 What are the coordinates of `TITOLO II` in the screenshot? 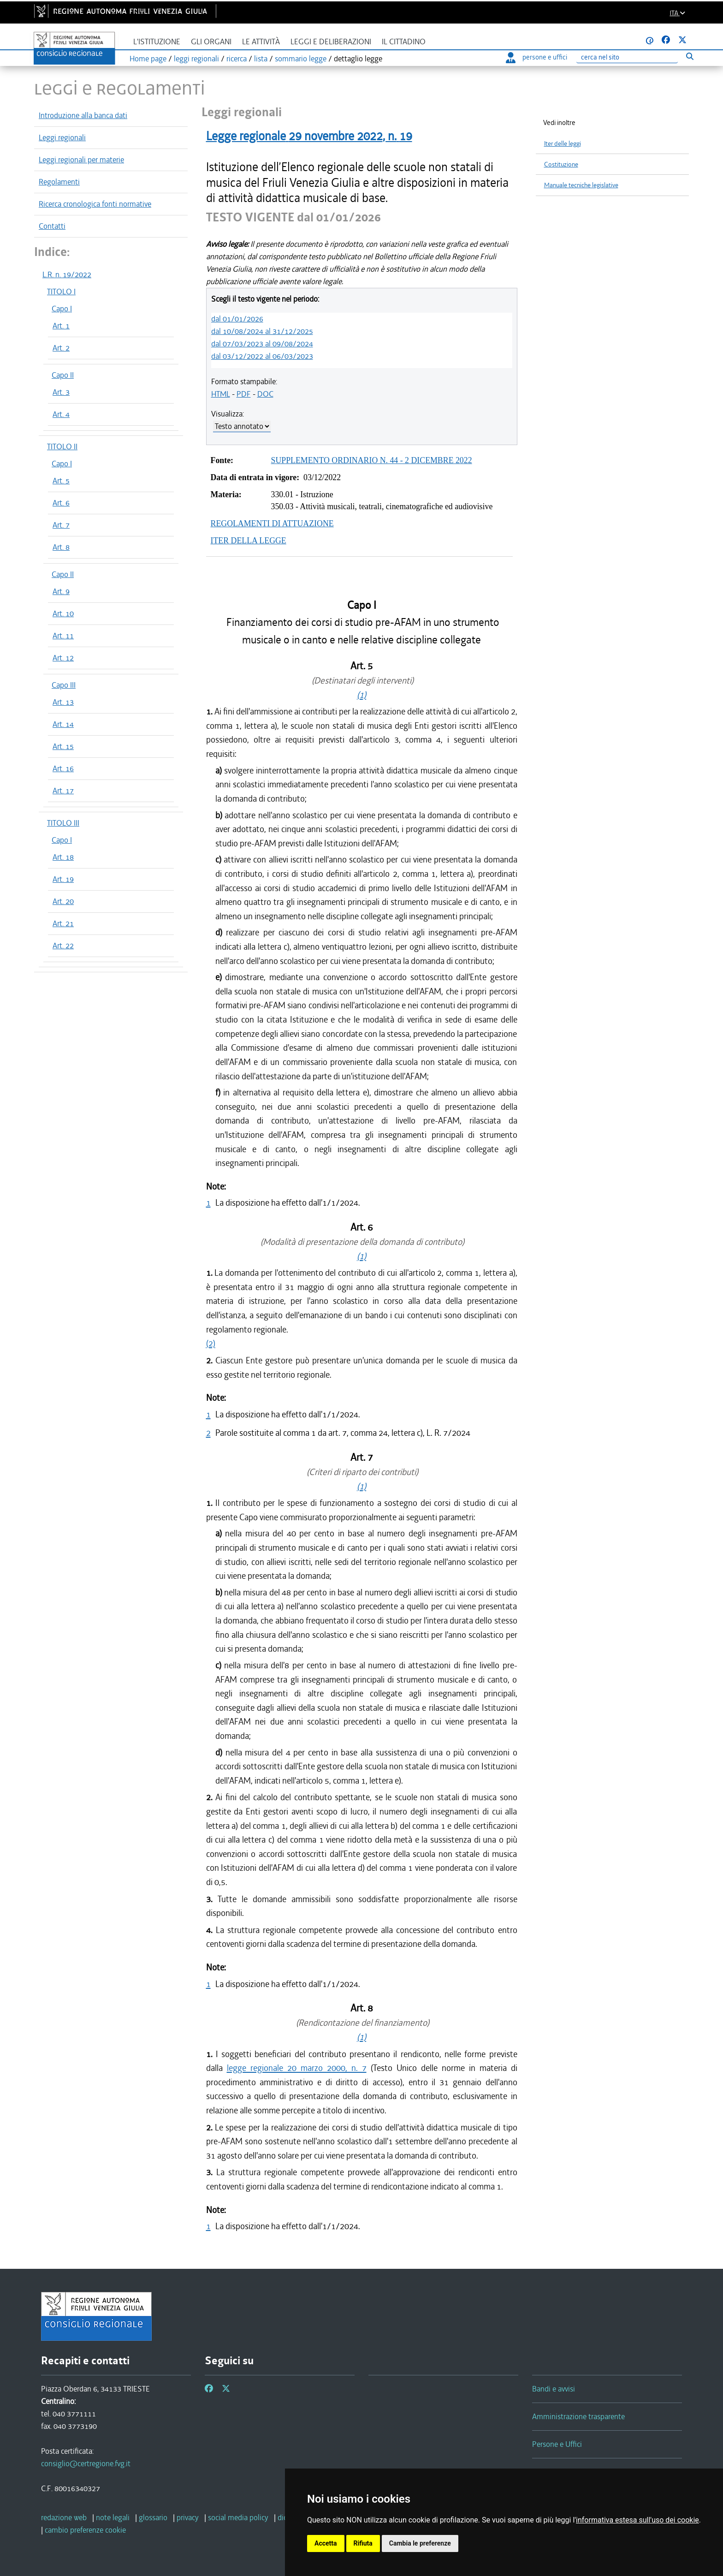 It's located at (62, 446).